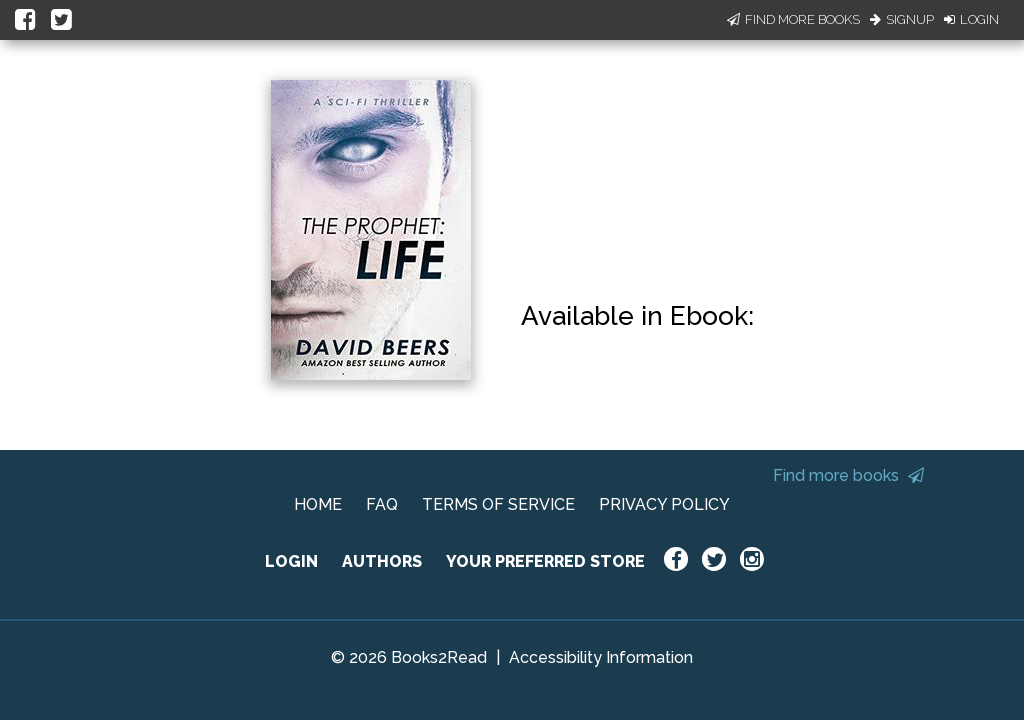 The image size is (1024, 720). I want to click on PRIVACY POLICY, so click(664, 504).